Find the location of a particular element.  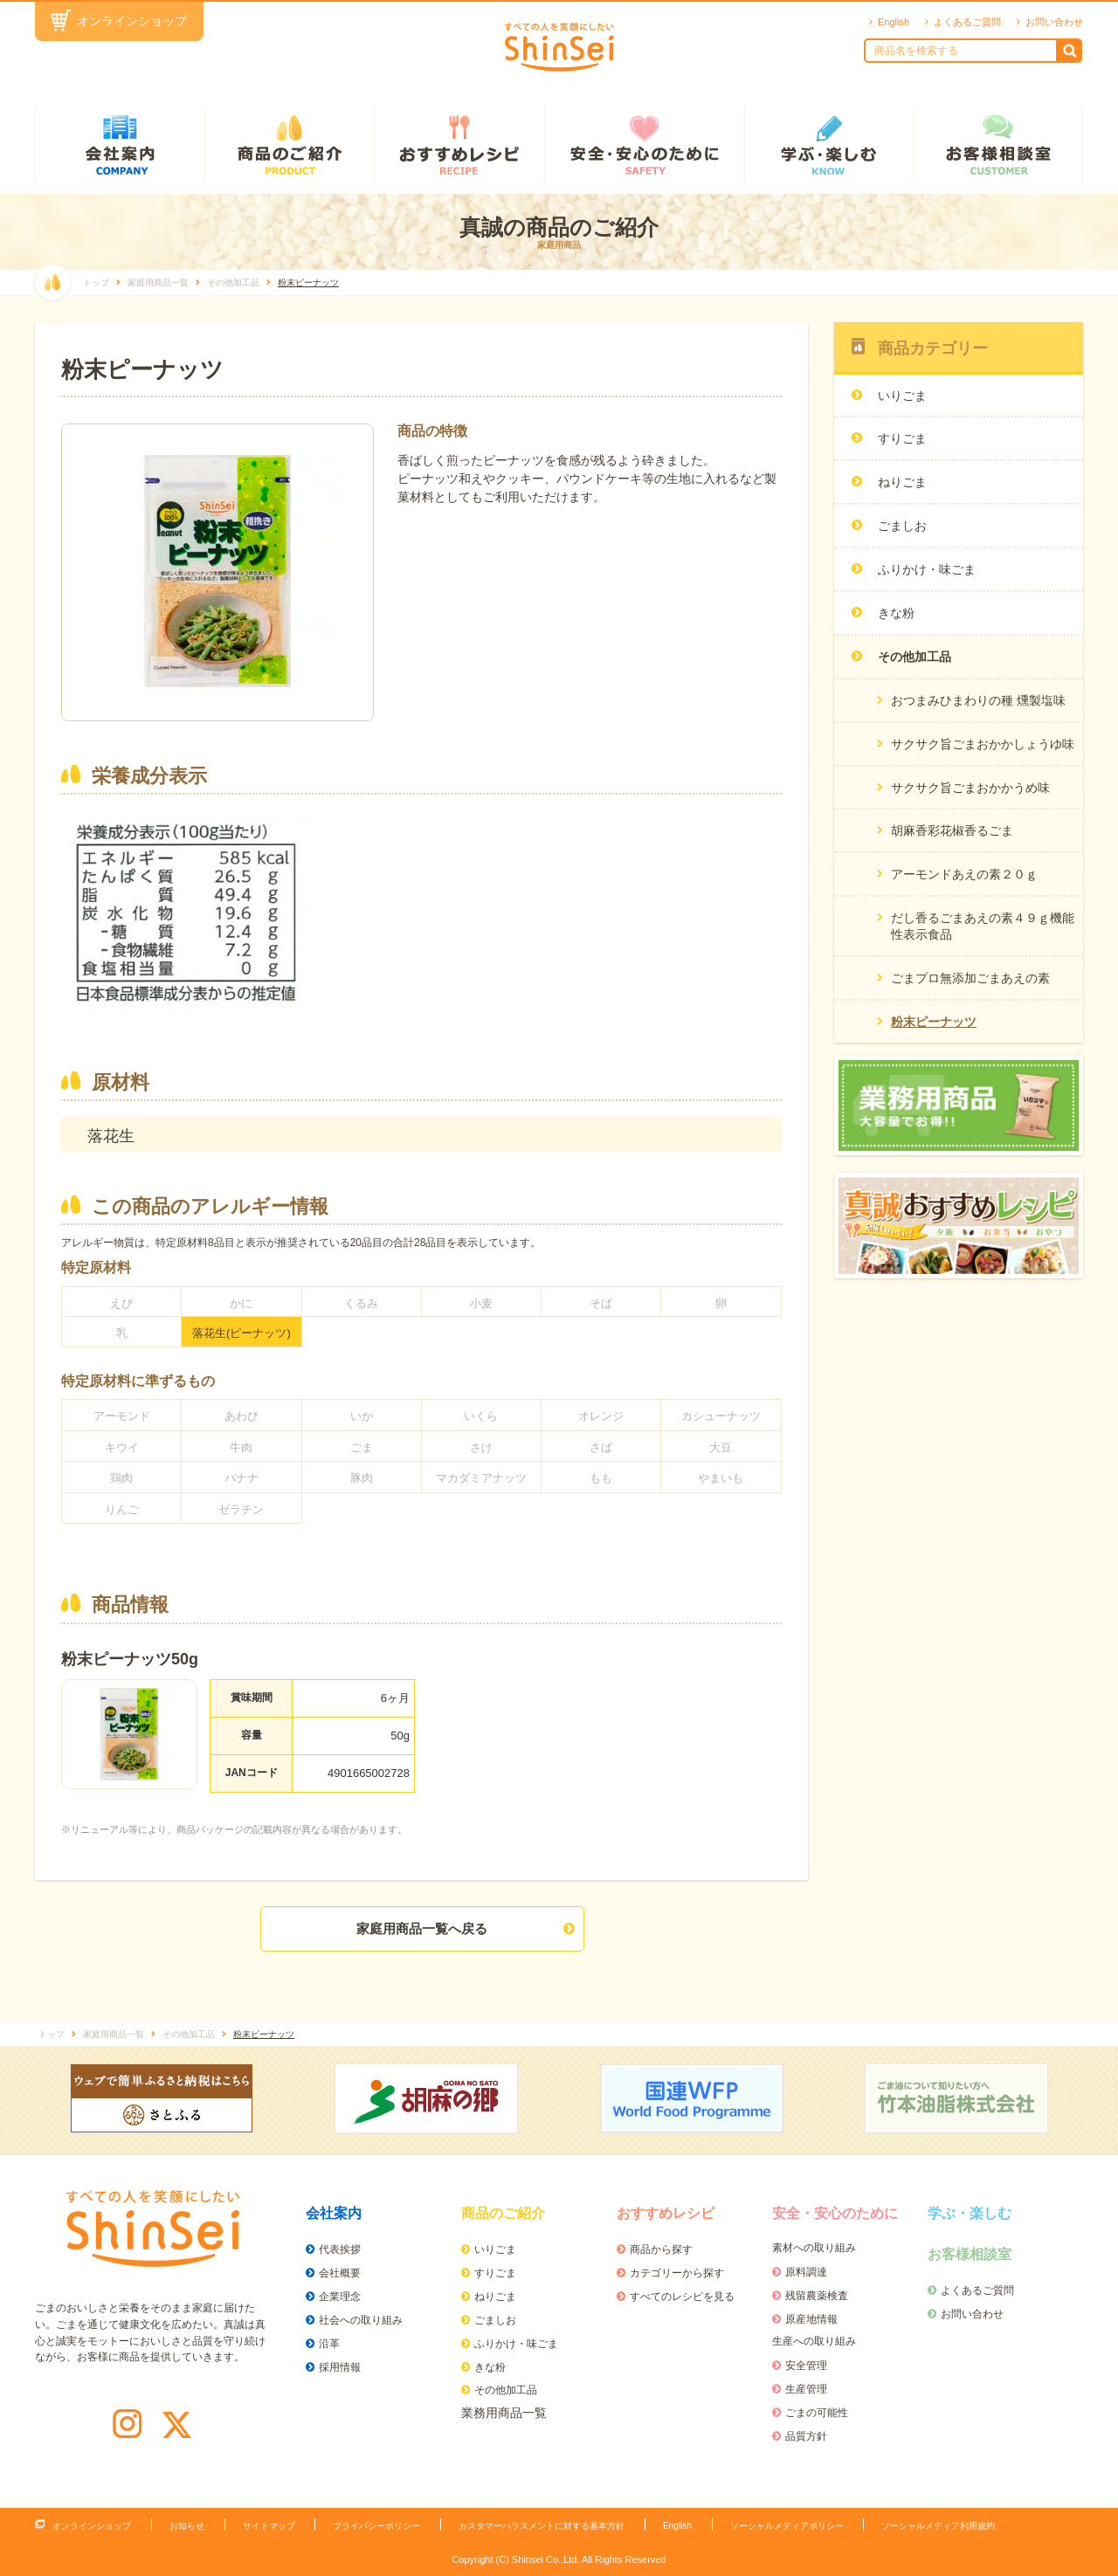

その他加工品 is located at coordinates (505, 2390).